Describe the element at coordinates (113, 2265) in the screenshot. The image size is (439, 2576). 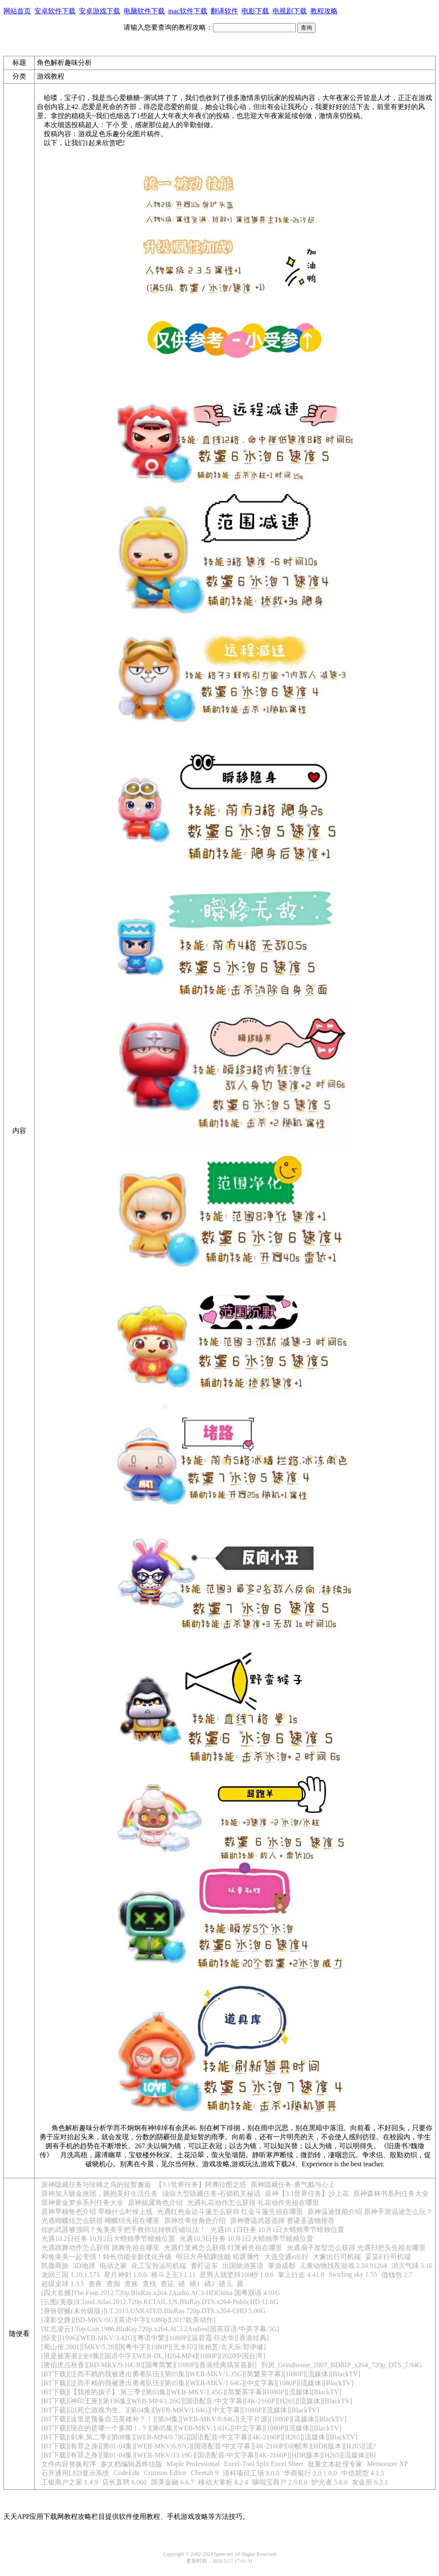
I see `电动之家` at that location.